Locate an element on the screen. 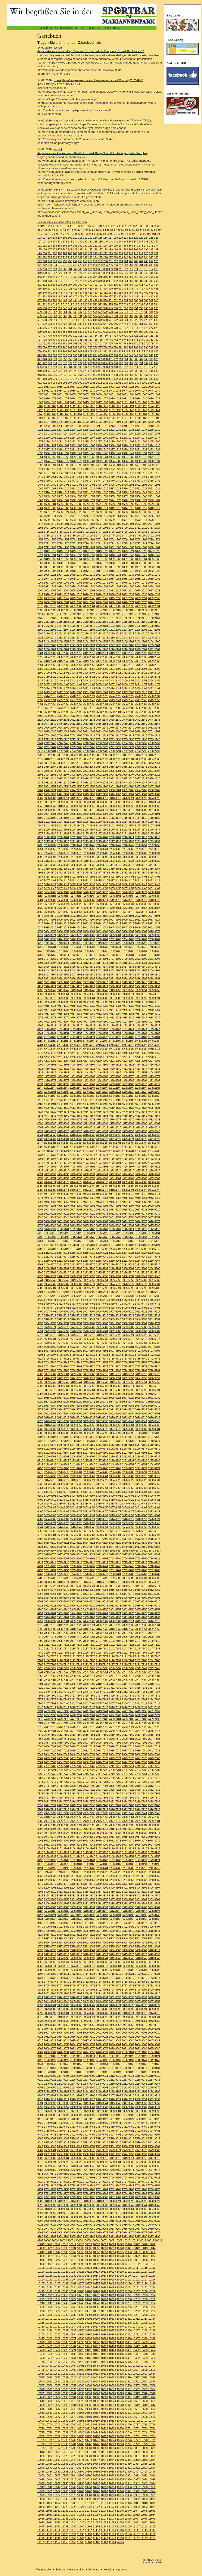  2499 is located at coordinates (73, 692).